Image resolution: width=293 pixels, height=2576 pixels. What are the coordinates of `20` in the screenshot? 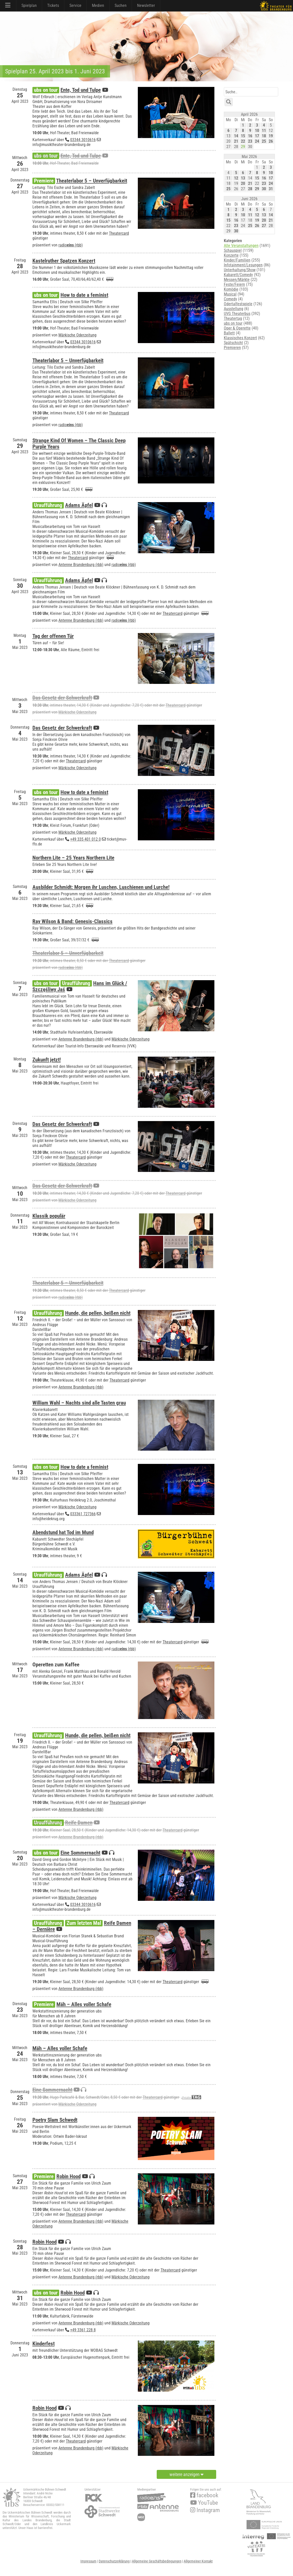 It's located at (228, 141).